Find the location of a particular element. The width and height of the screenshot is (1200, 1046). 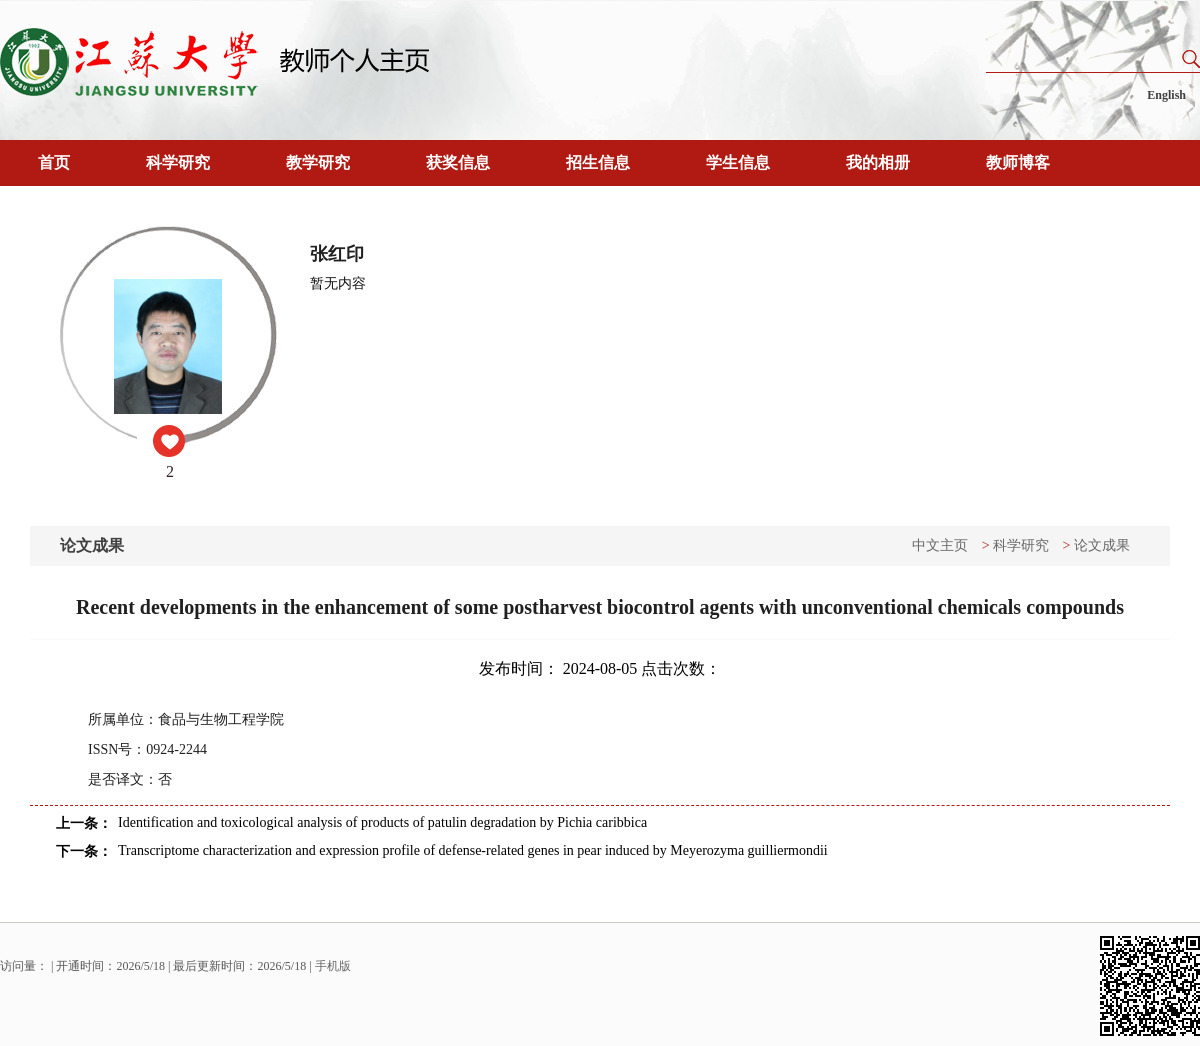

教师博客 is located at coordinates (1018, 162).